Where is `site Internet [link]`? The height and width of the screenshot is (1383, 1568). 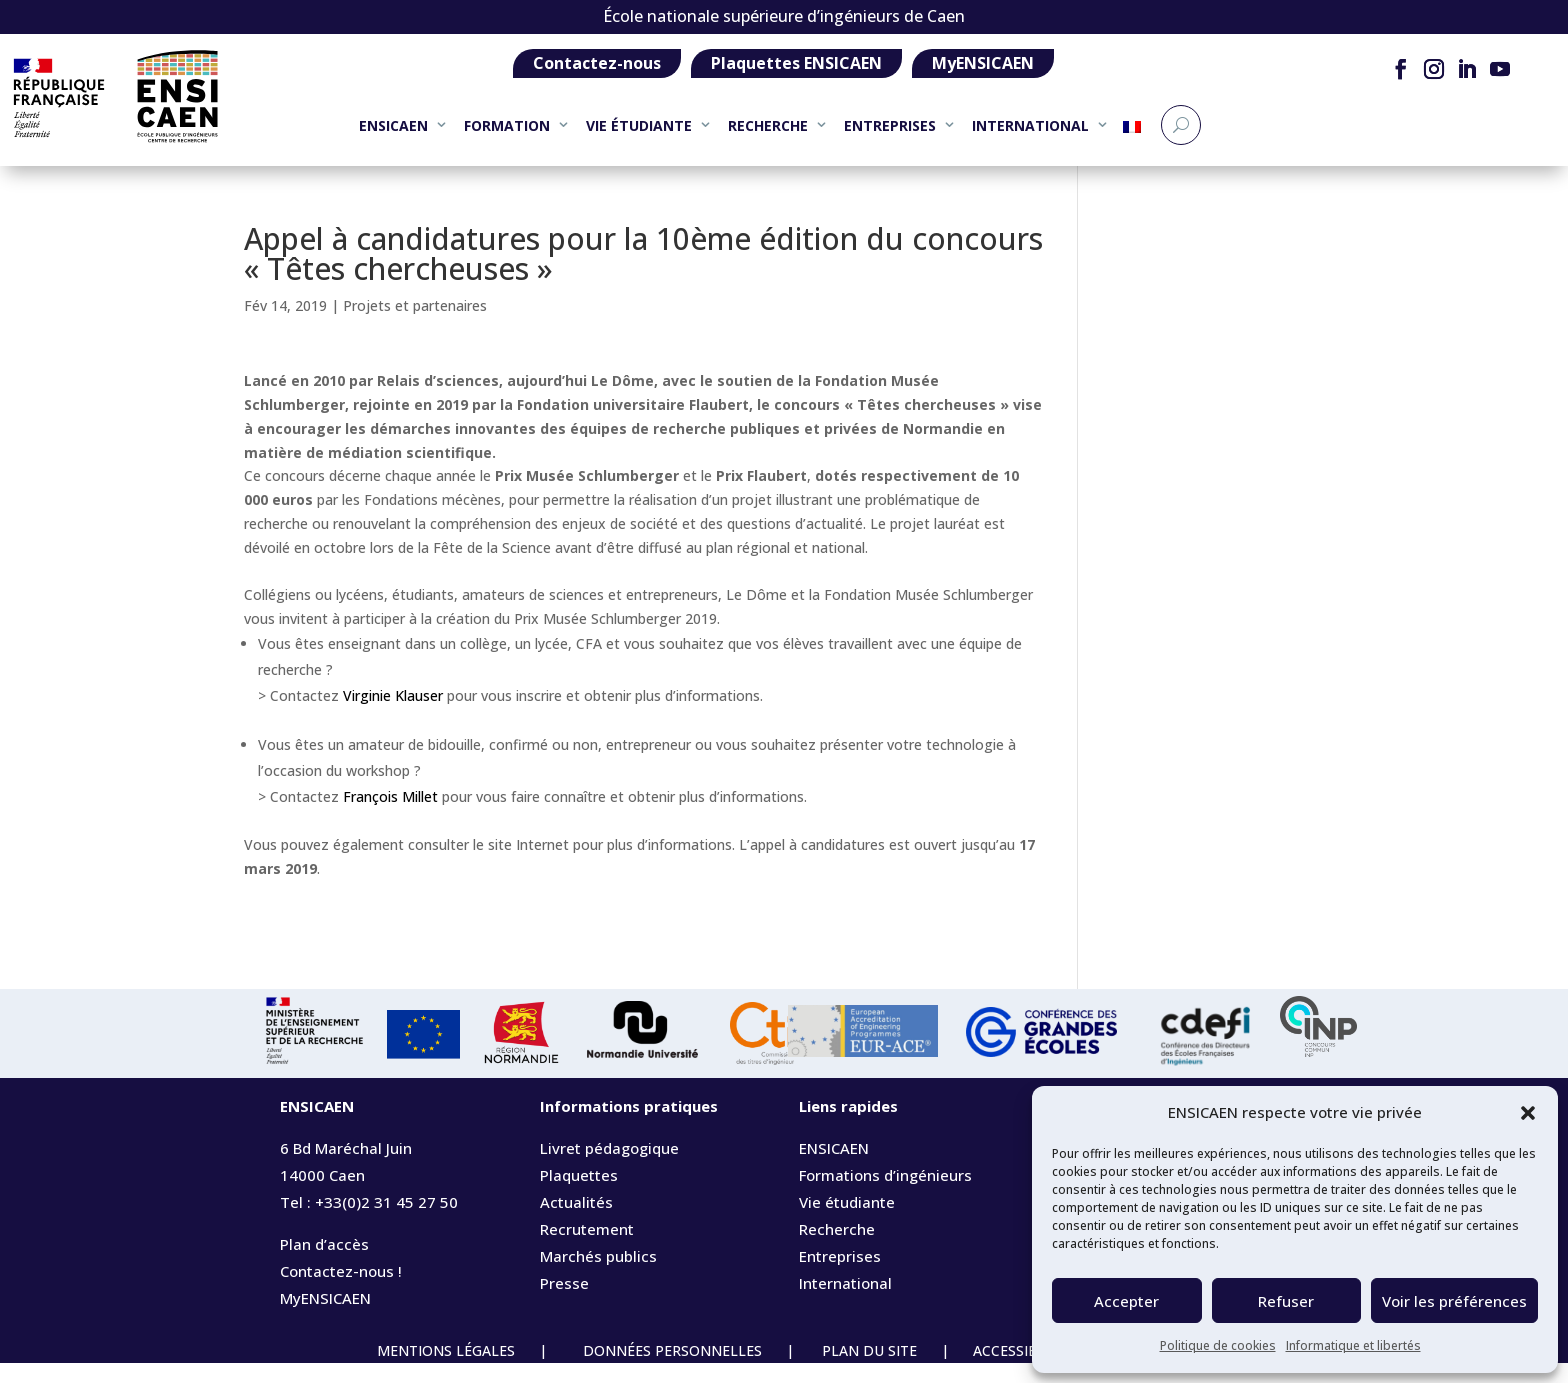
site Internet [link] is located at coordinates (528, 864).